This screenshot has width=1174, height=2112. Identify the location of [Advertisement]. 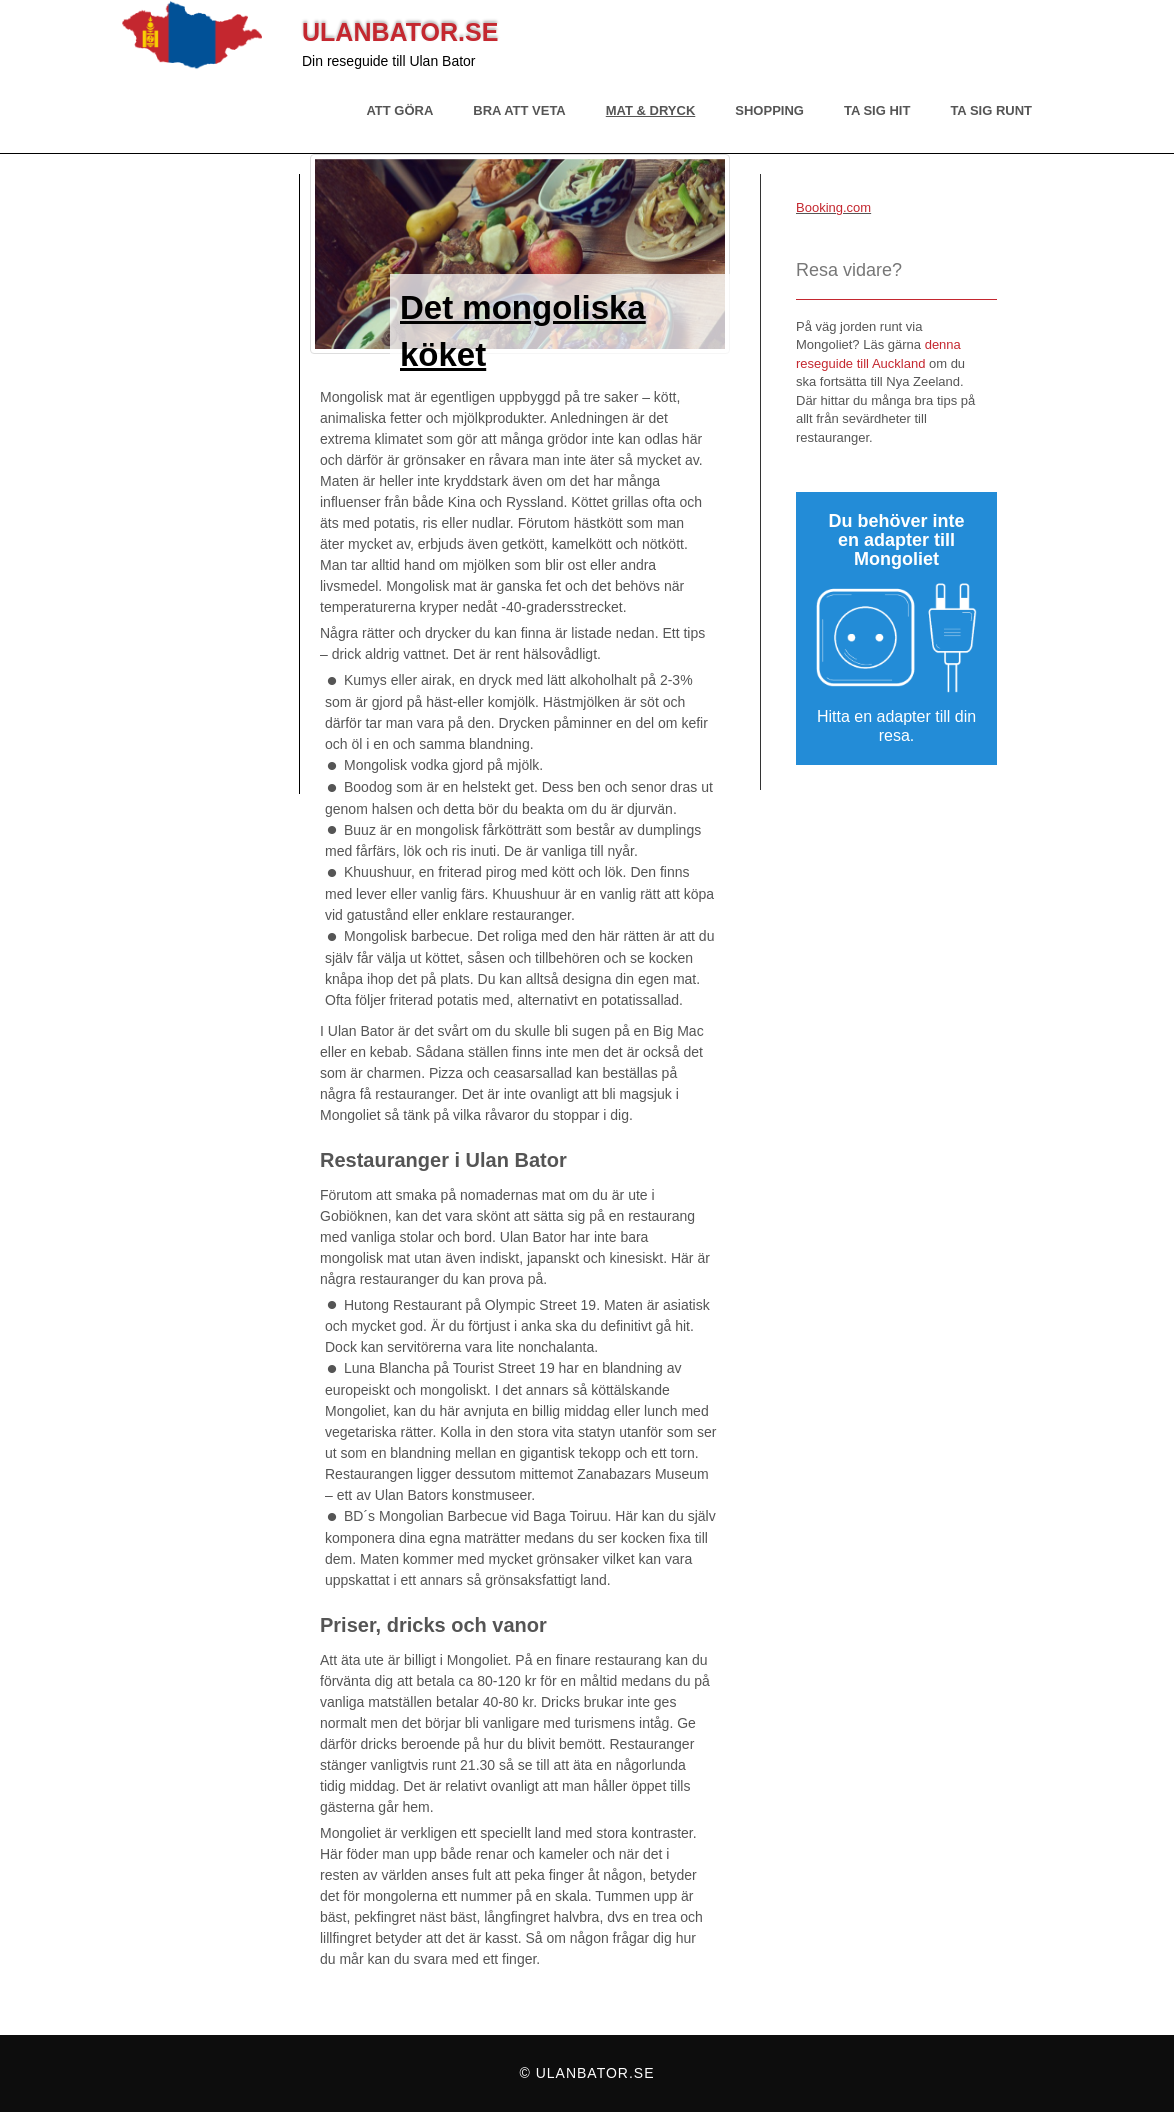
(210, 484).